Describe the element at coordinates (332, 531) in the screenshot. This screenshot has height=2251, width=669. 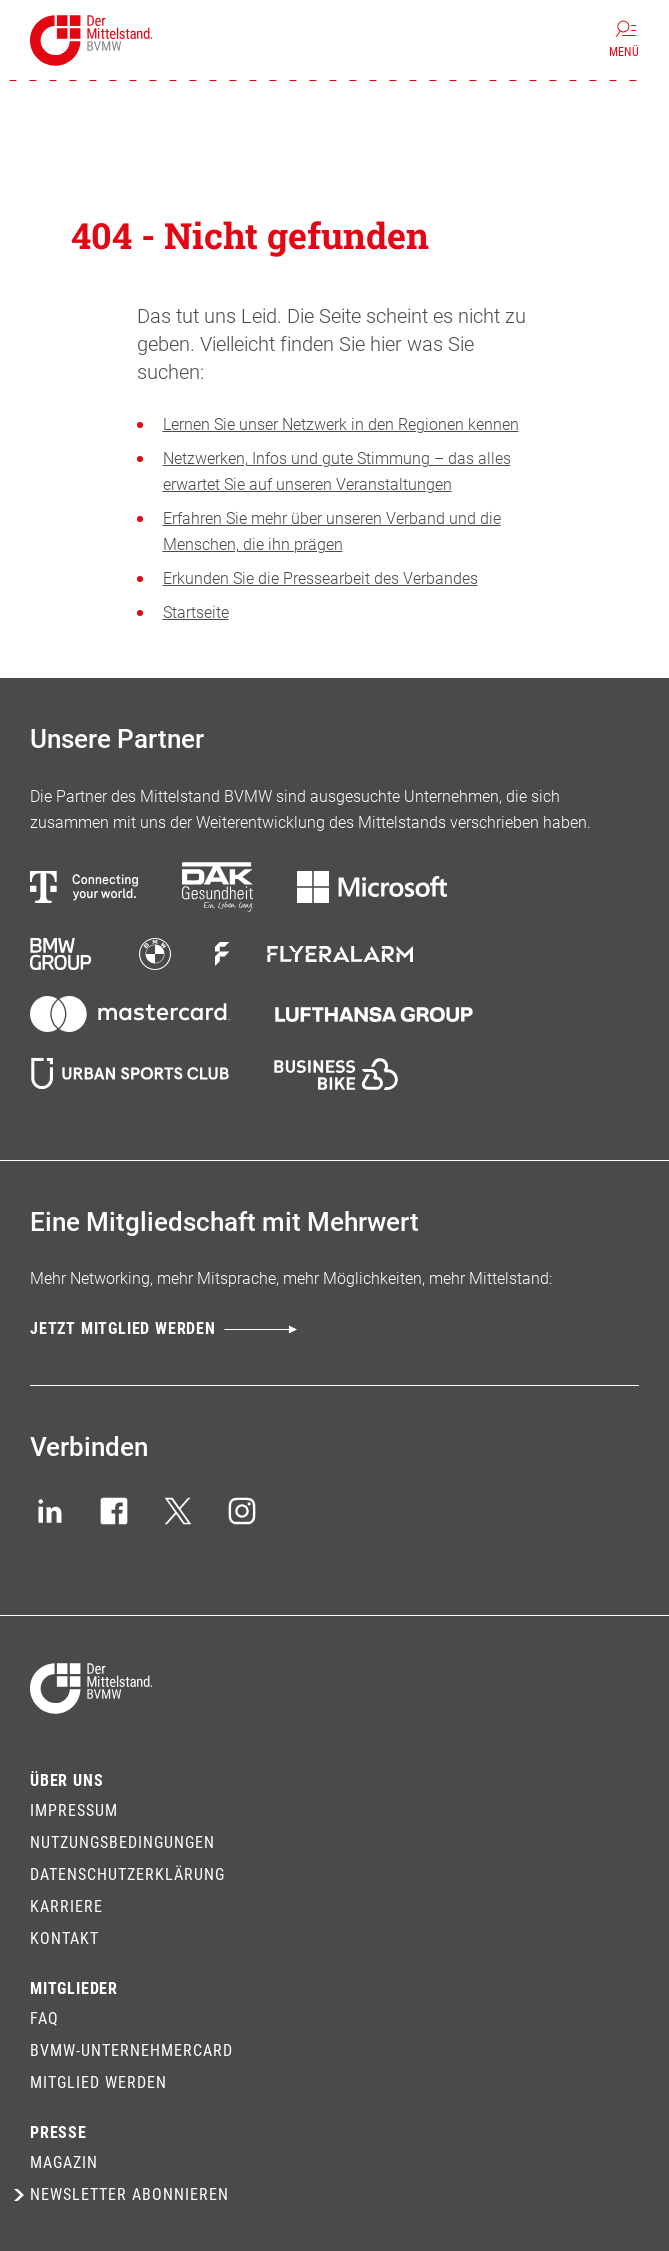
I see `Erfahren Sie mehr über unseren Verband und die Menschen, die ihn prägen` at that location.